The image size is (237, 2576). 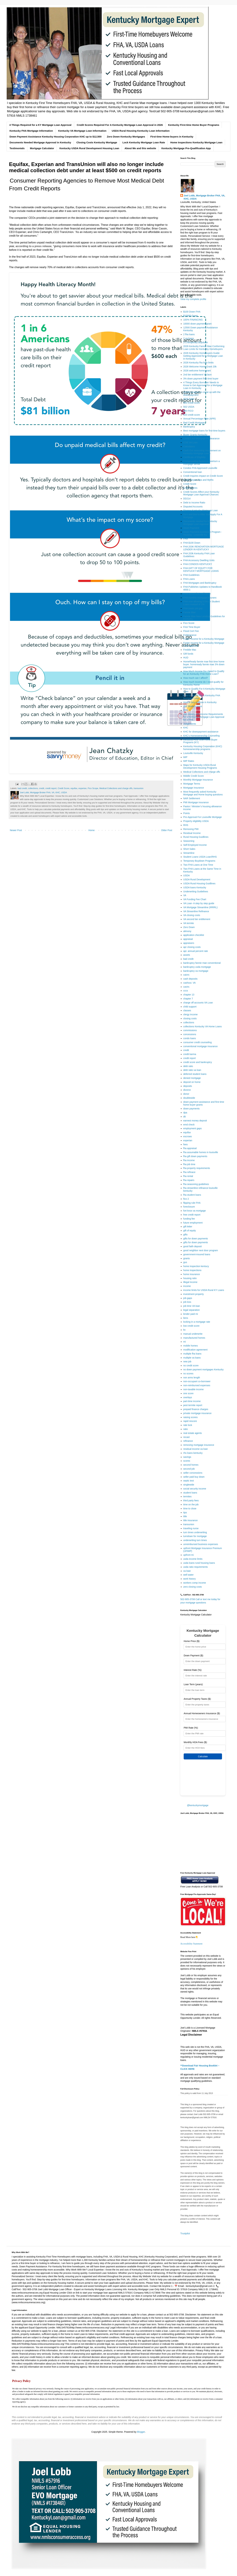 What do you see at coordinates (186, 974) in the screenshot?
I see `caivrs` at bounding box center [186, 974].